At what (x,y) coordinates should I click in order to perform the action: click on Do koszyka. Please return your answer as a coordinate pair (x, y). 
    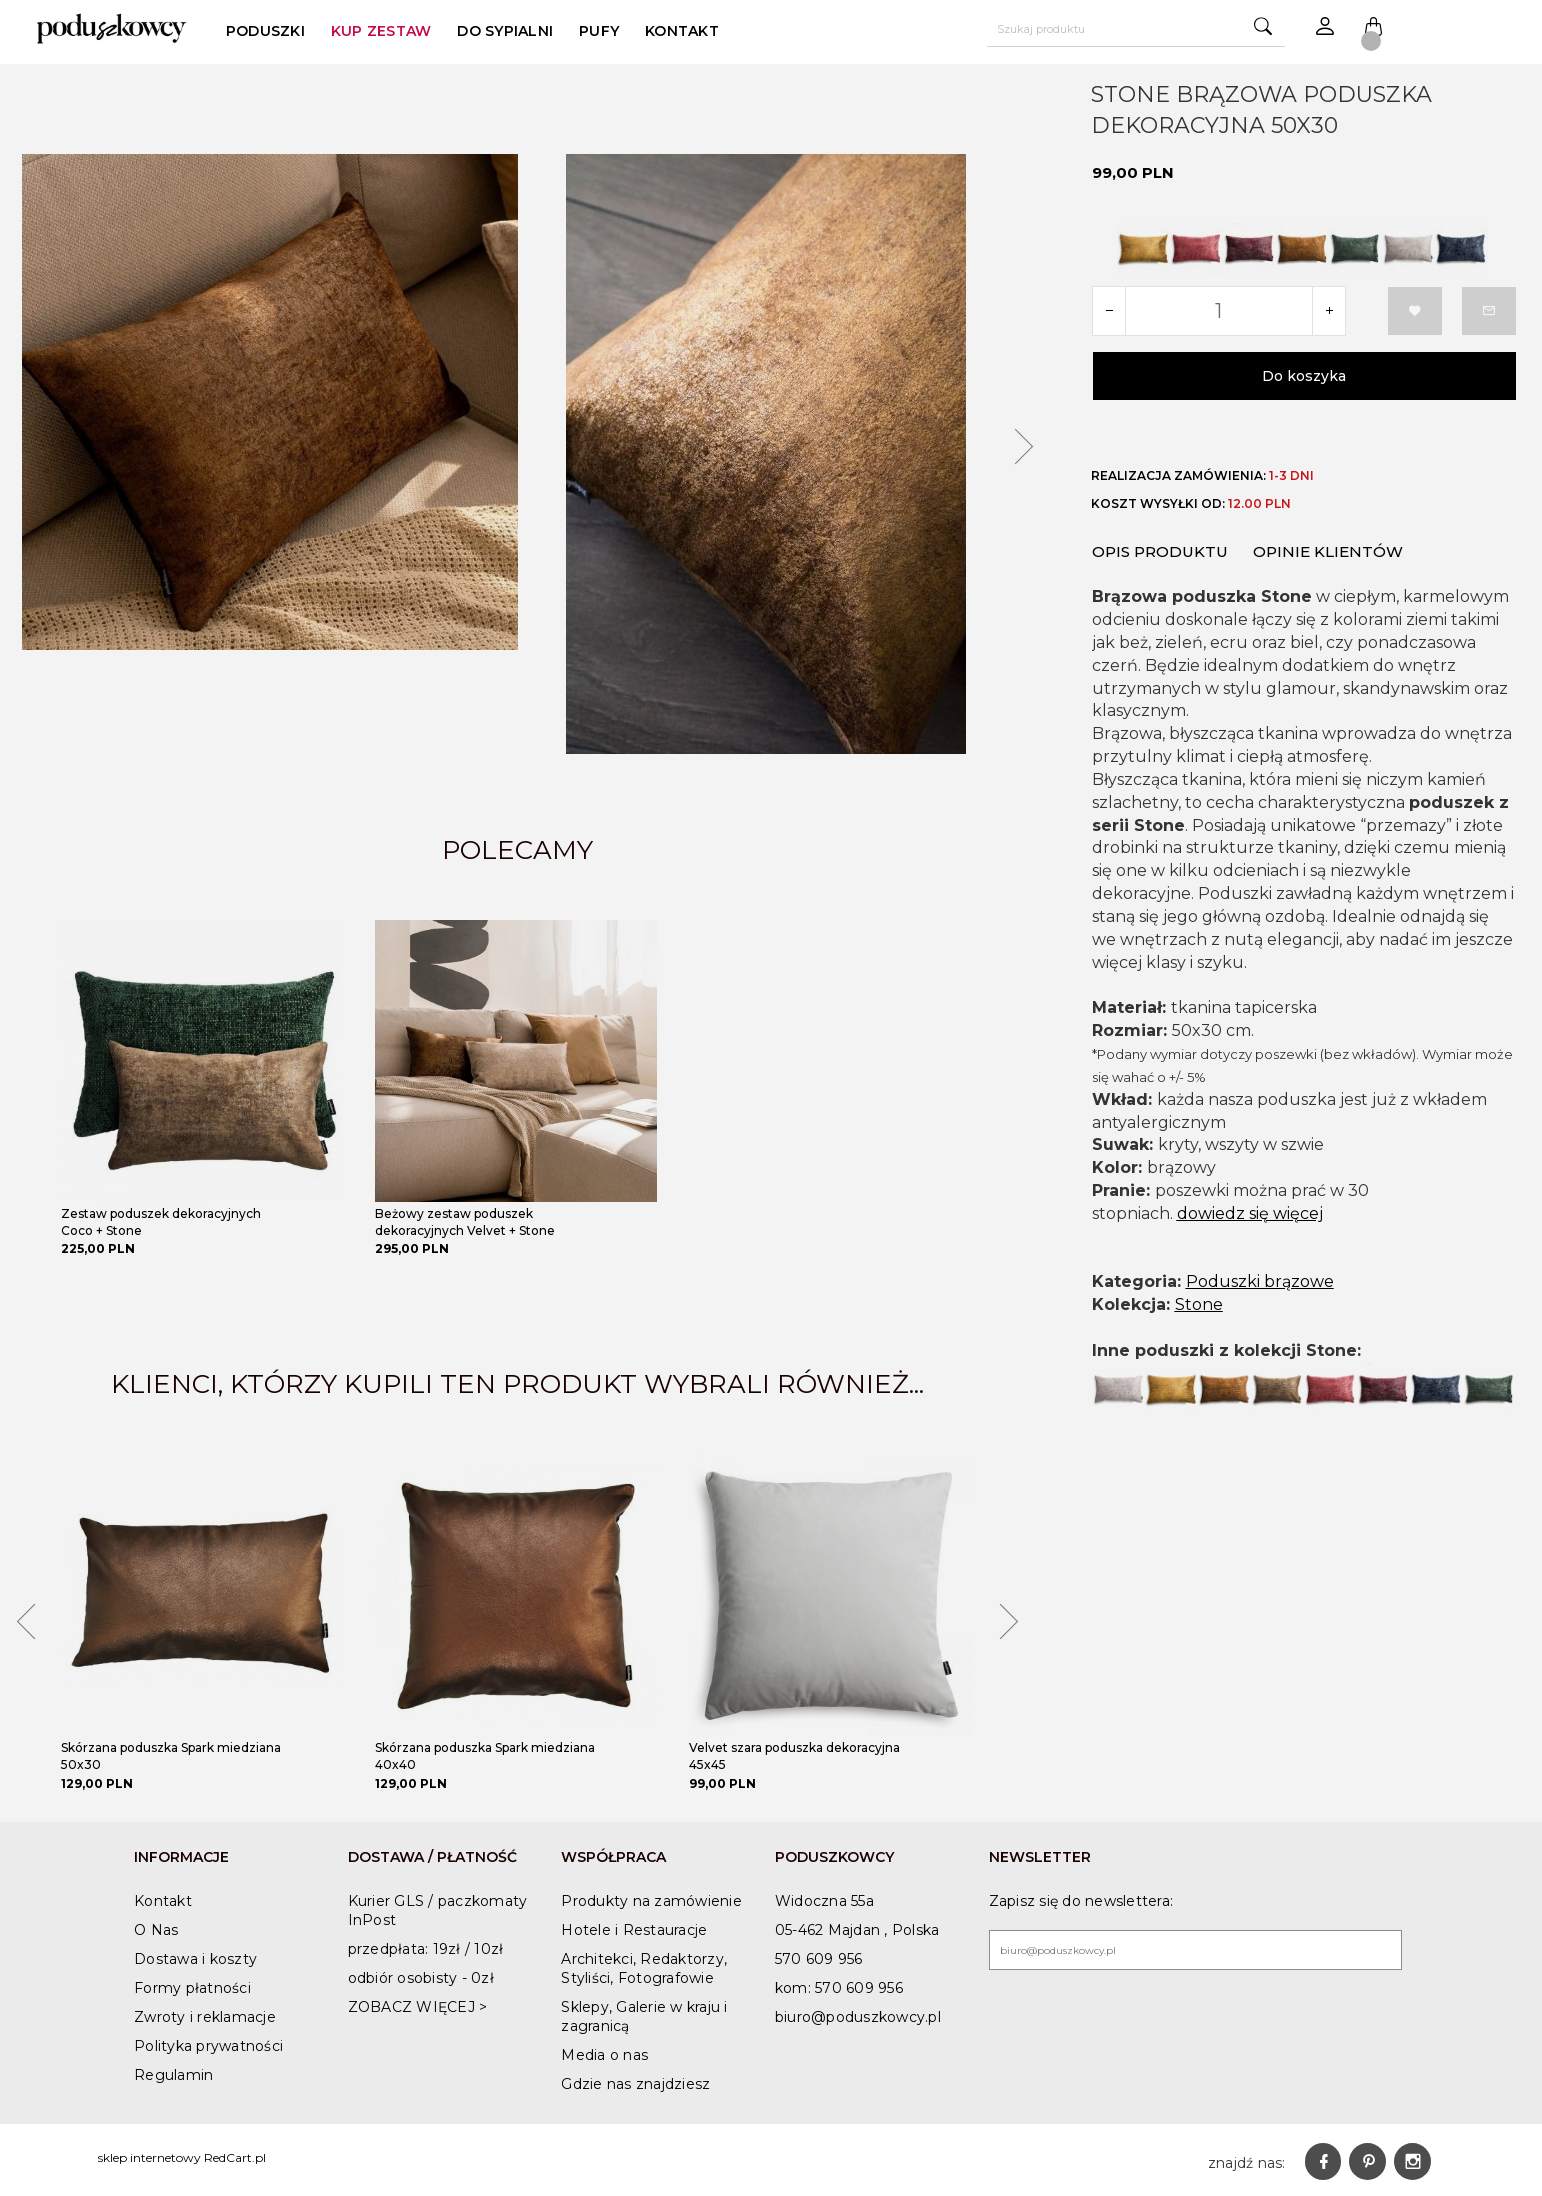
    Looking at the image, I should click on (1304, 376).